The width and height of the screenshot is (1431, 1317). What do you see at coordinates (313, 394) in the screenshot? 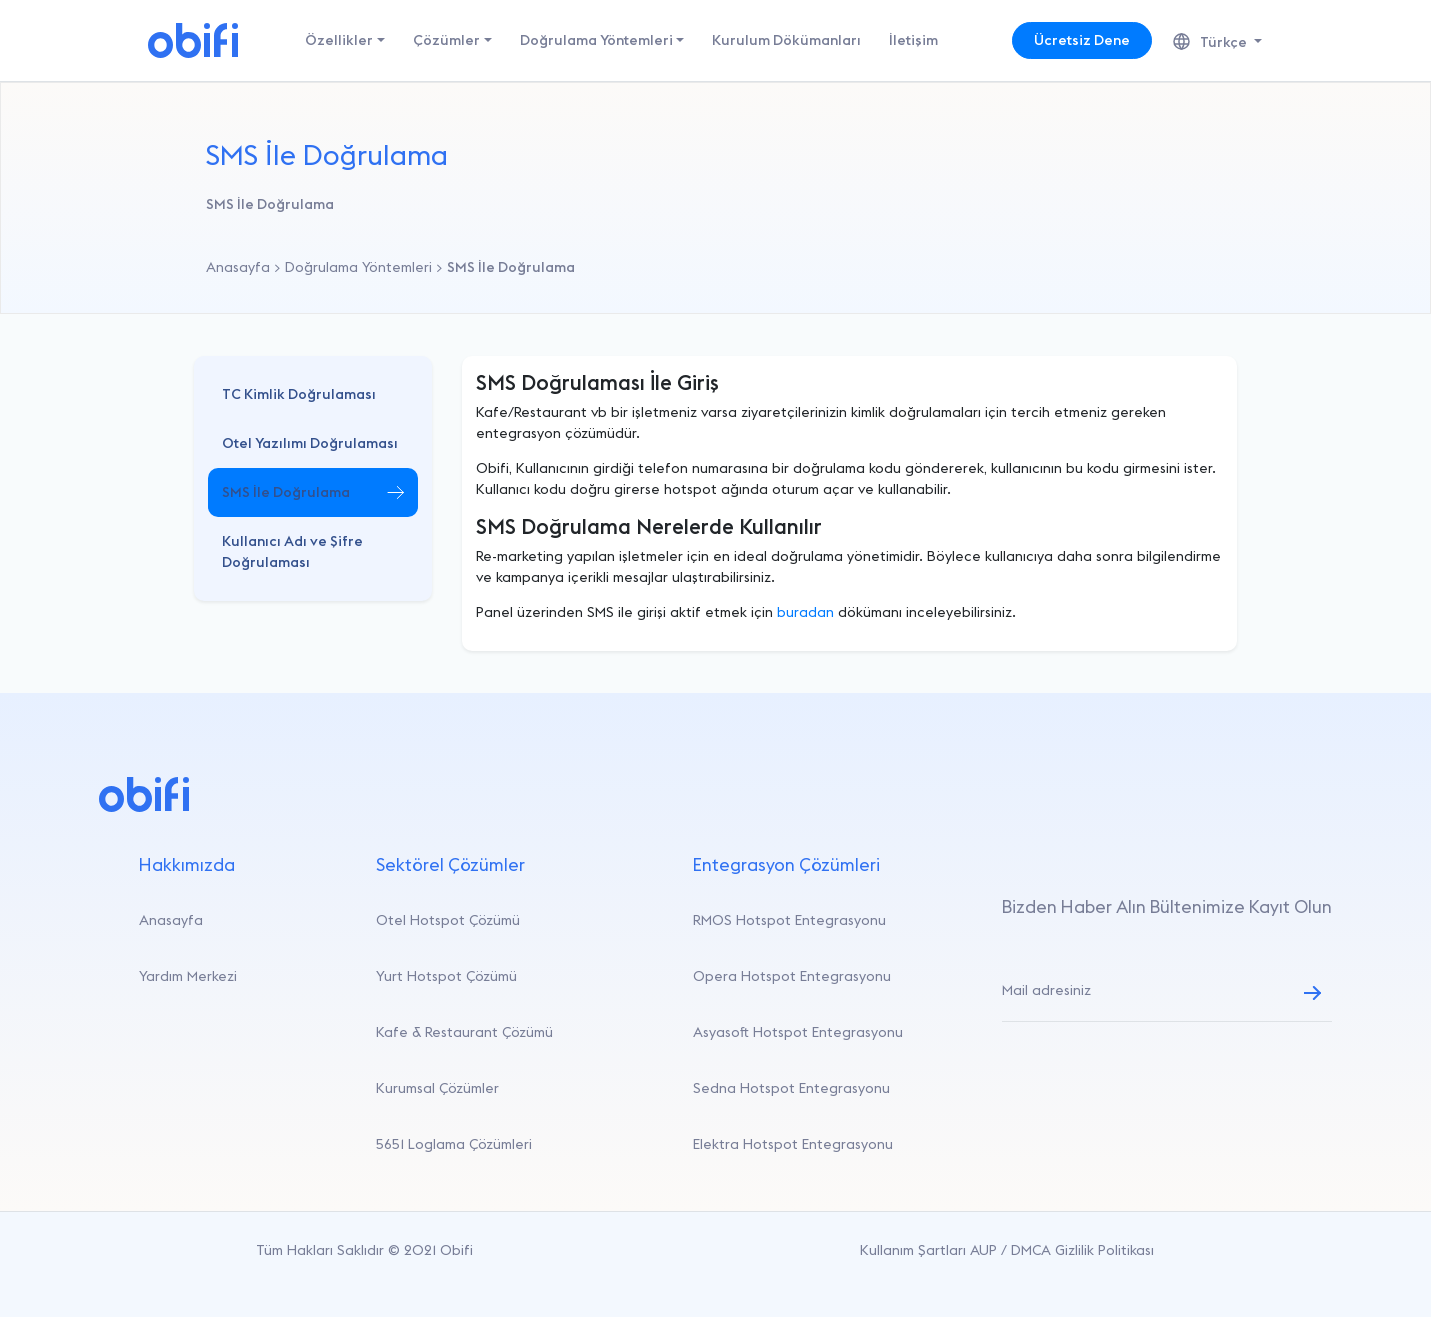
I see `[button]` at bounding box center [313, 394].